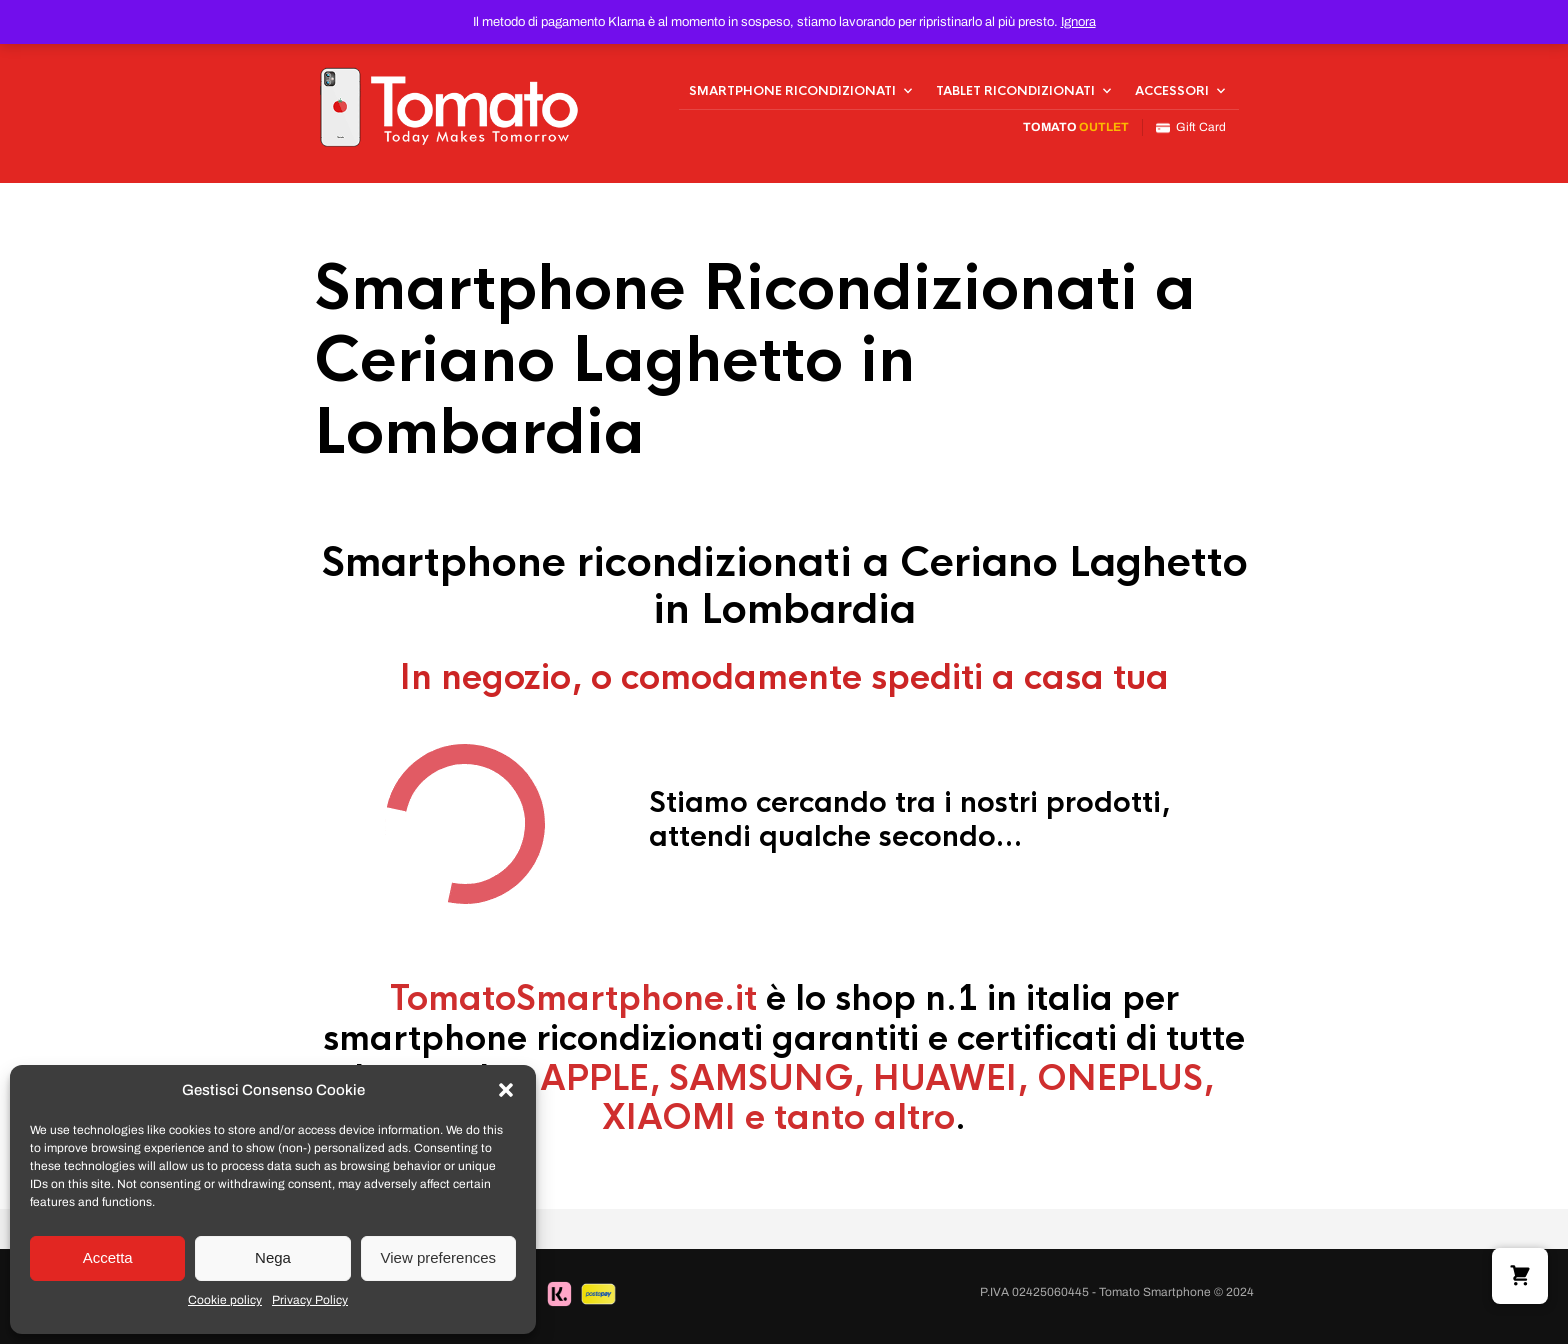 This screenshot has height=1344, width=1568. What do you see at coordinates (1172, 91) in the screenshot?
I see `Accessori` at bounding box center [1172, 91].